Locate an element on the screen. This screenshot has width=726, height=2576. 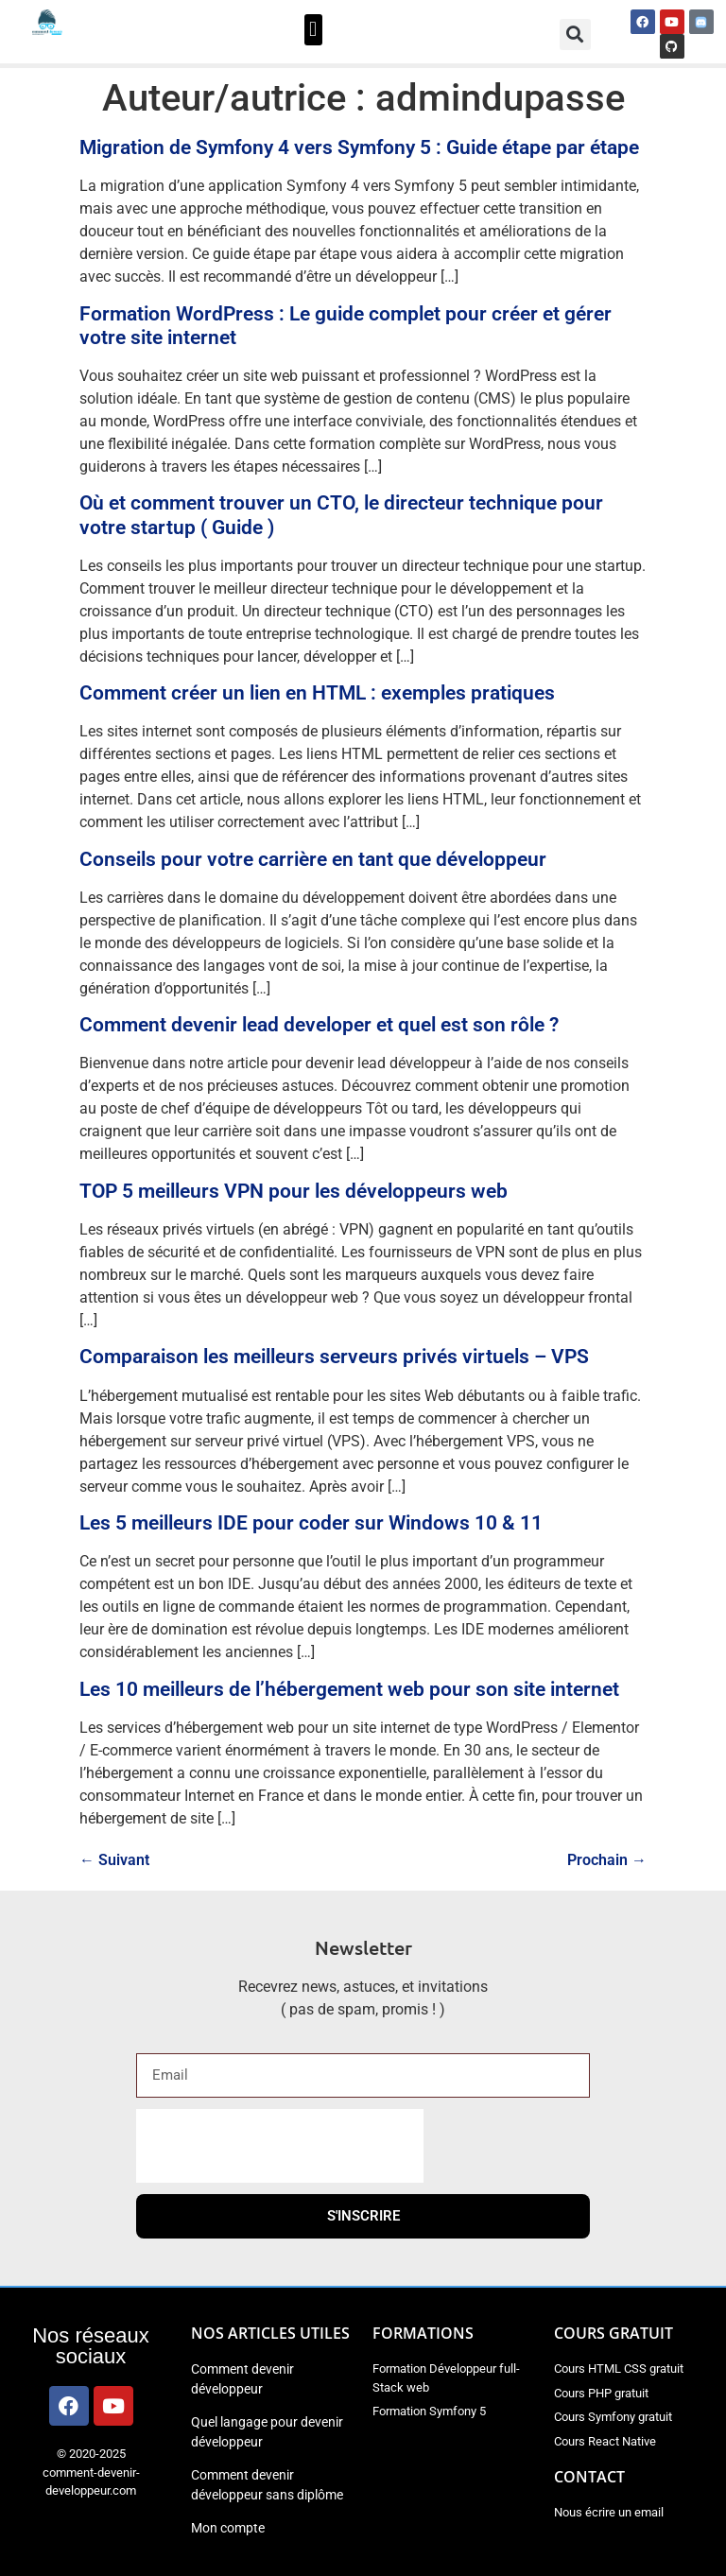
[presentation] is located at coordinates (280, 2146).